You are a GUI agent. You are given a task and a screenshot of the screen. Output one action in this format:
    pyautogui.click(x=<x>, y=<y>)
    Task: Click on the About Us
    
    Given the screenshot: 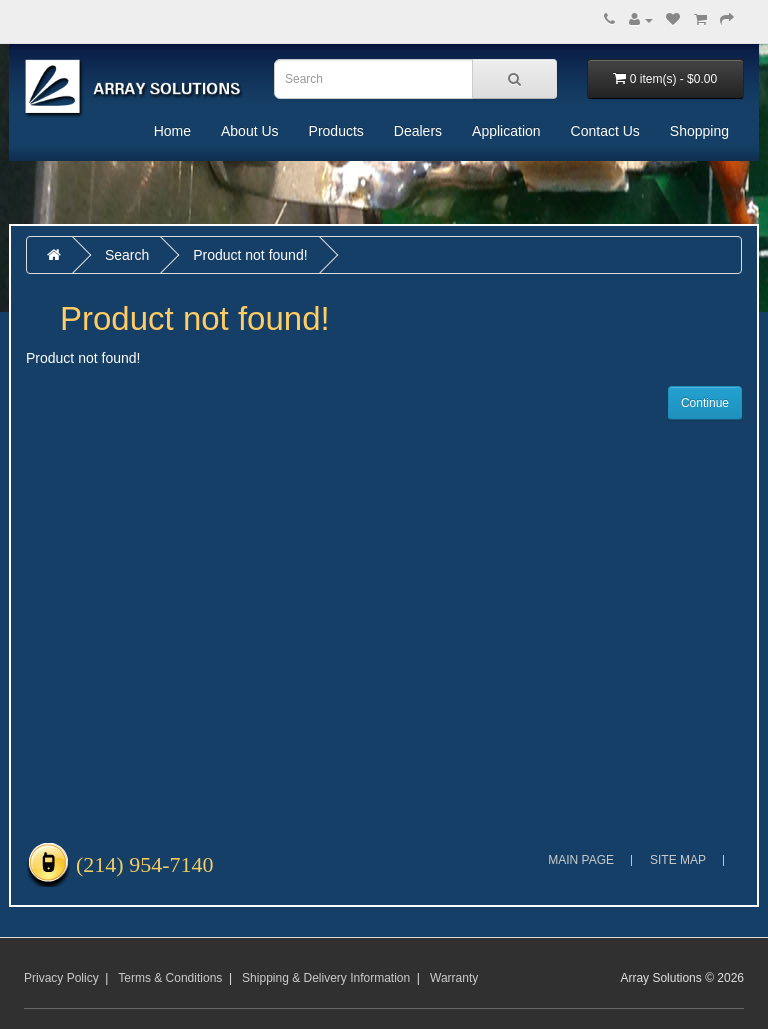 What is the action you would take?
    pyautogui.click(x=250, y=131)
    